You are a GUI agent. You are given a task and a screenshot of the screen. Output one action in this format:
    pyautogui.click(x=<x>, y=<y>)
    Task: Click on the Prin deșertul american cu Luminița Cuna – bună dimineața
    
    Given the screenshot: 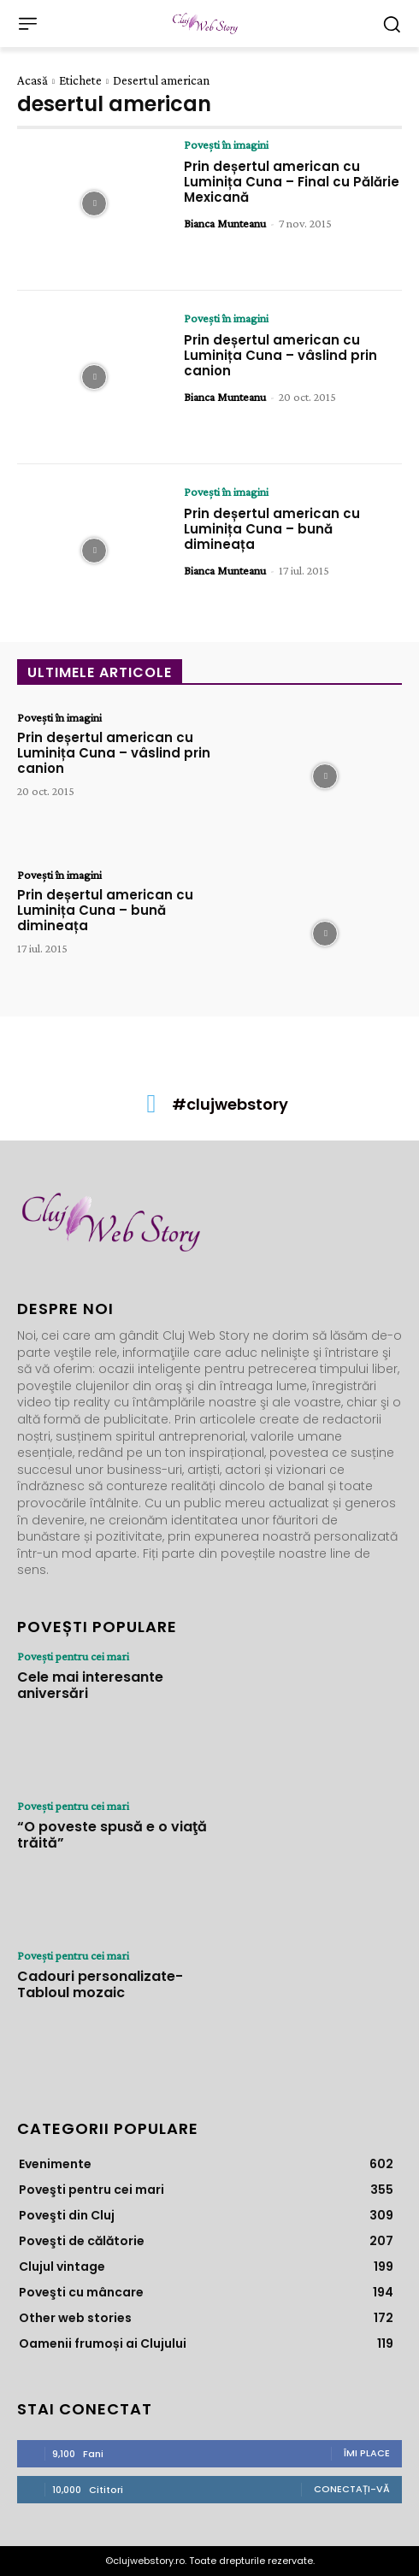 What is the action you would take?
    pyautogui.click(x=272, y=528)
    